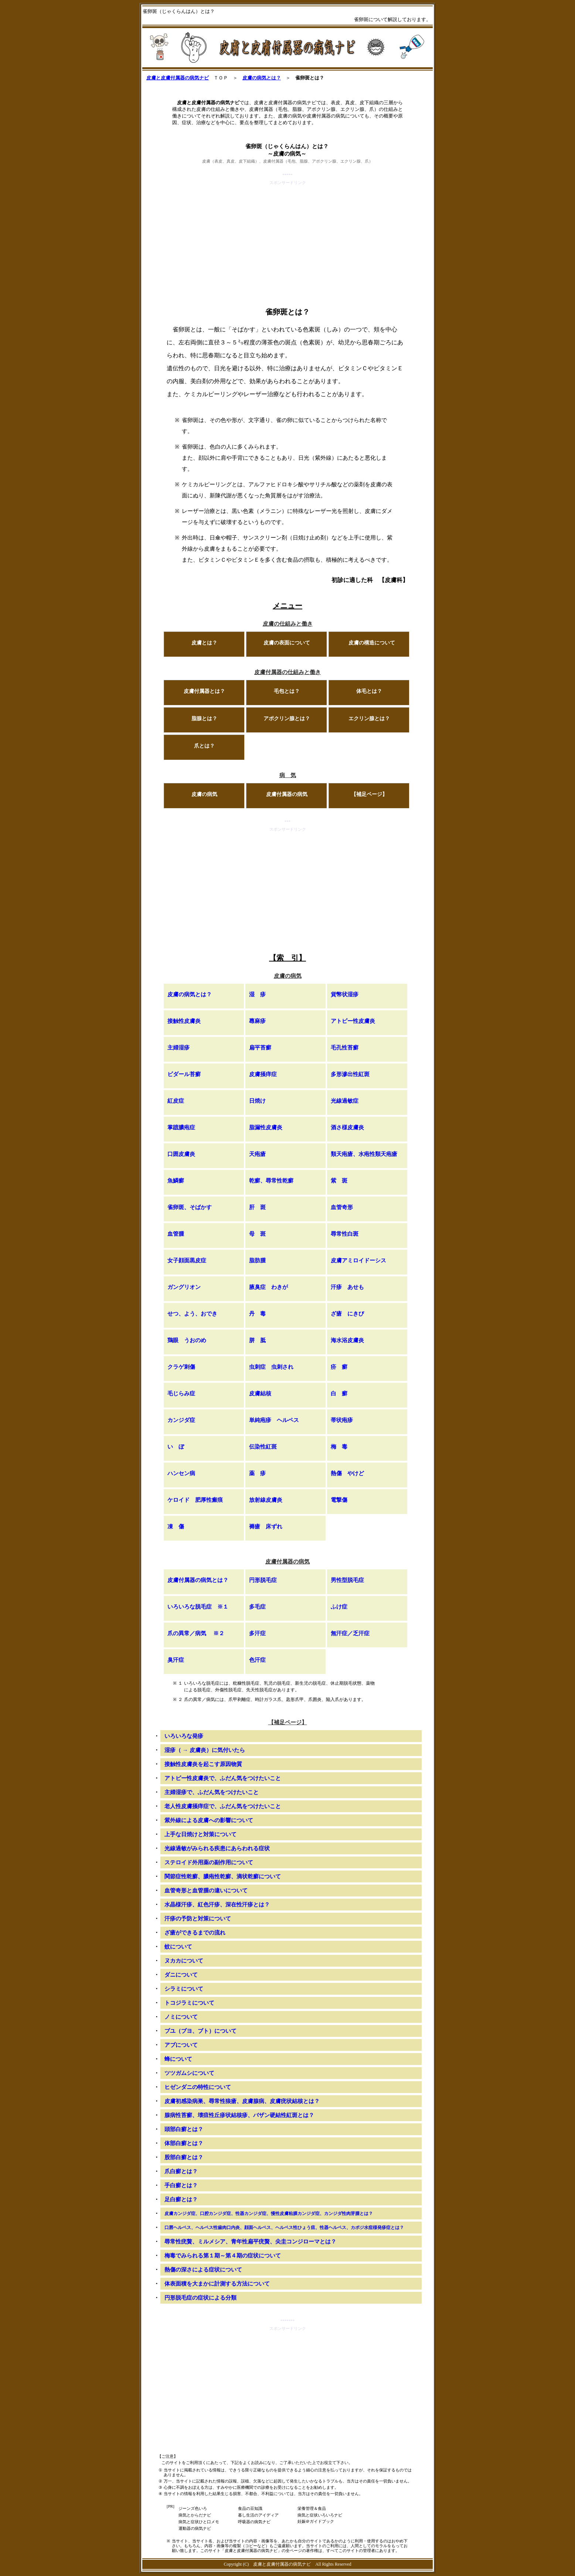 Image resolution: width=575 pixels, height=2576 pixels. Describe the element at coordinates (204, 718) in the screenshot. I see `脂腺とは？` at that location.